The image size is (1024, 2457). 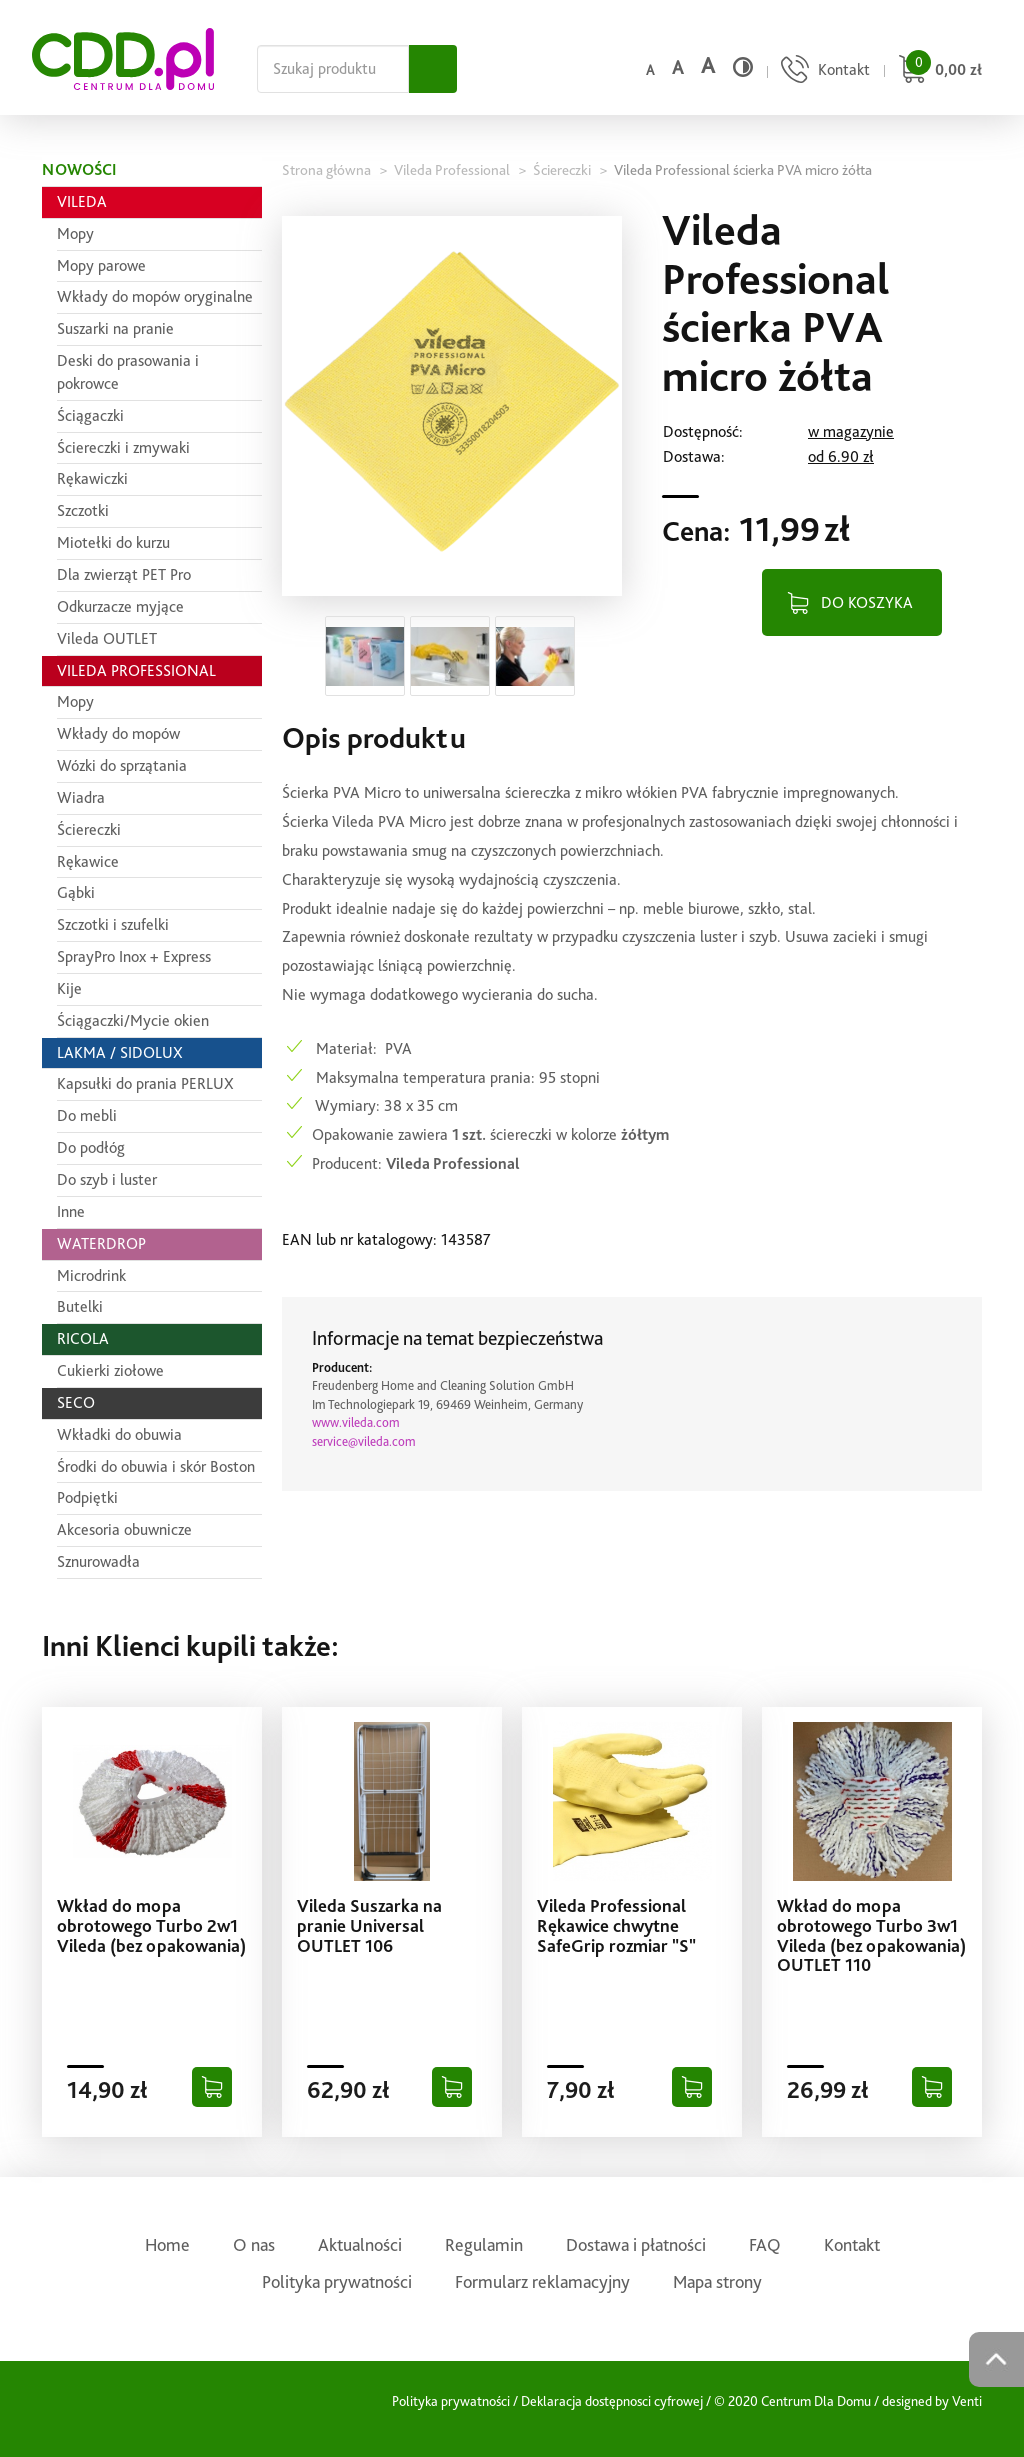 What do you see at coordinates (212, 2087) in the screenshot?
I see `[Dodaj do koszyka]` at bounding box center [212, 2087].